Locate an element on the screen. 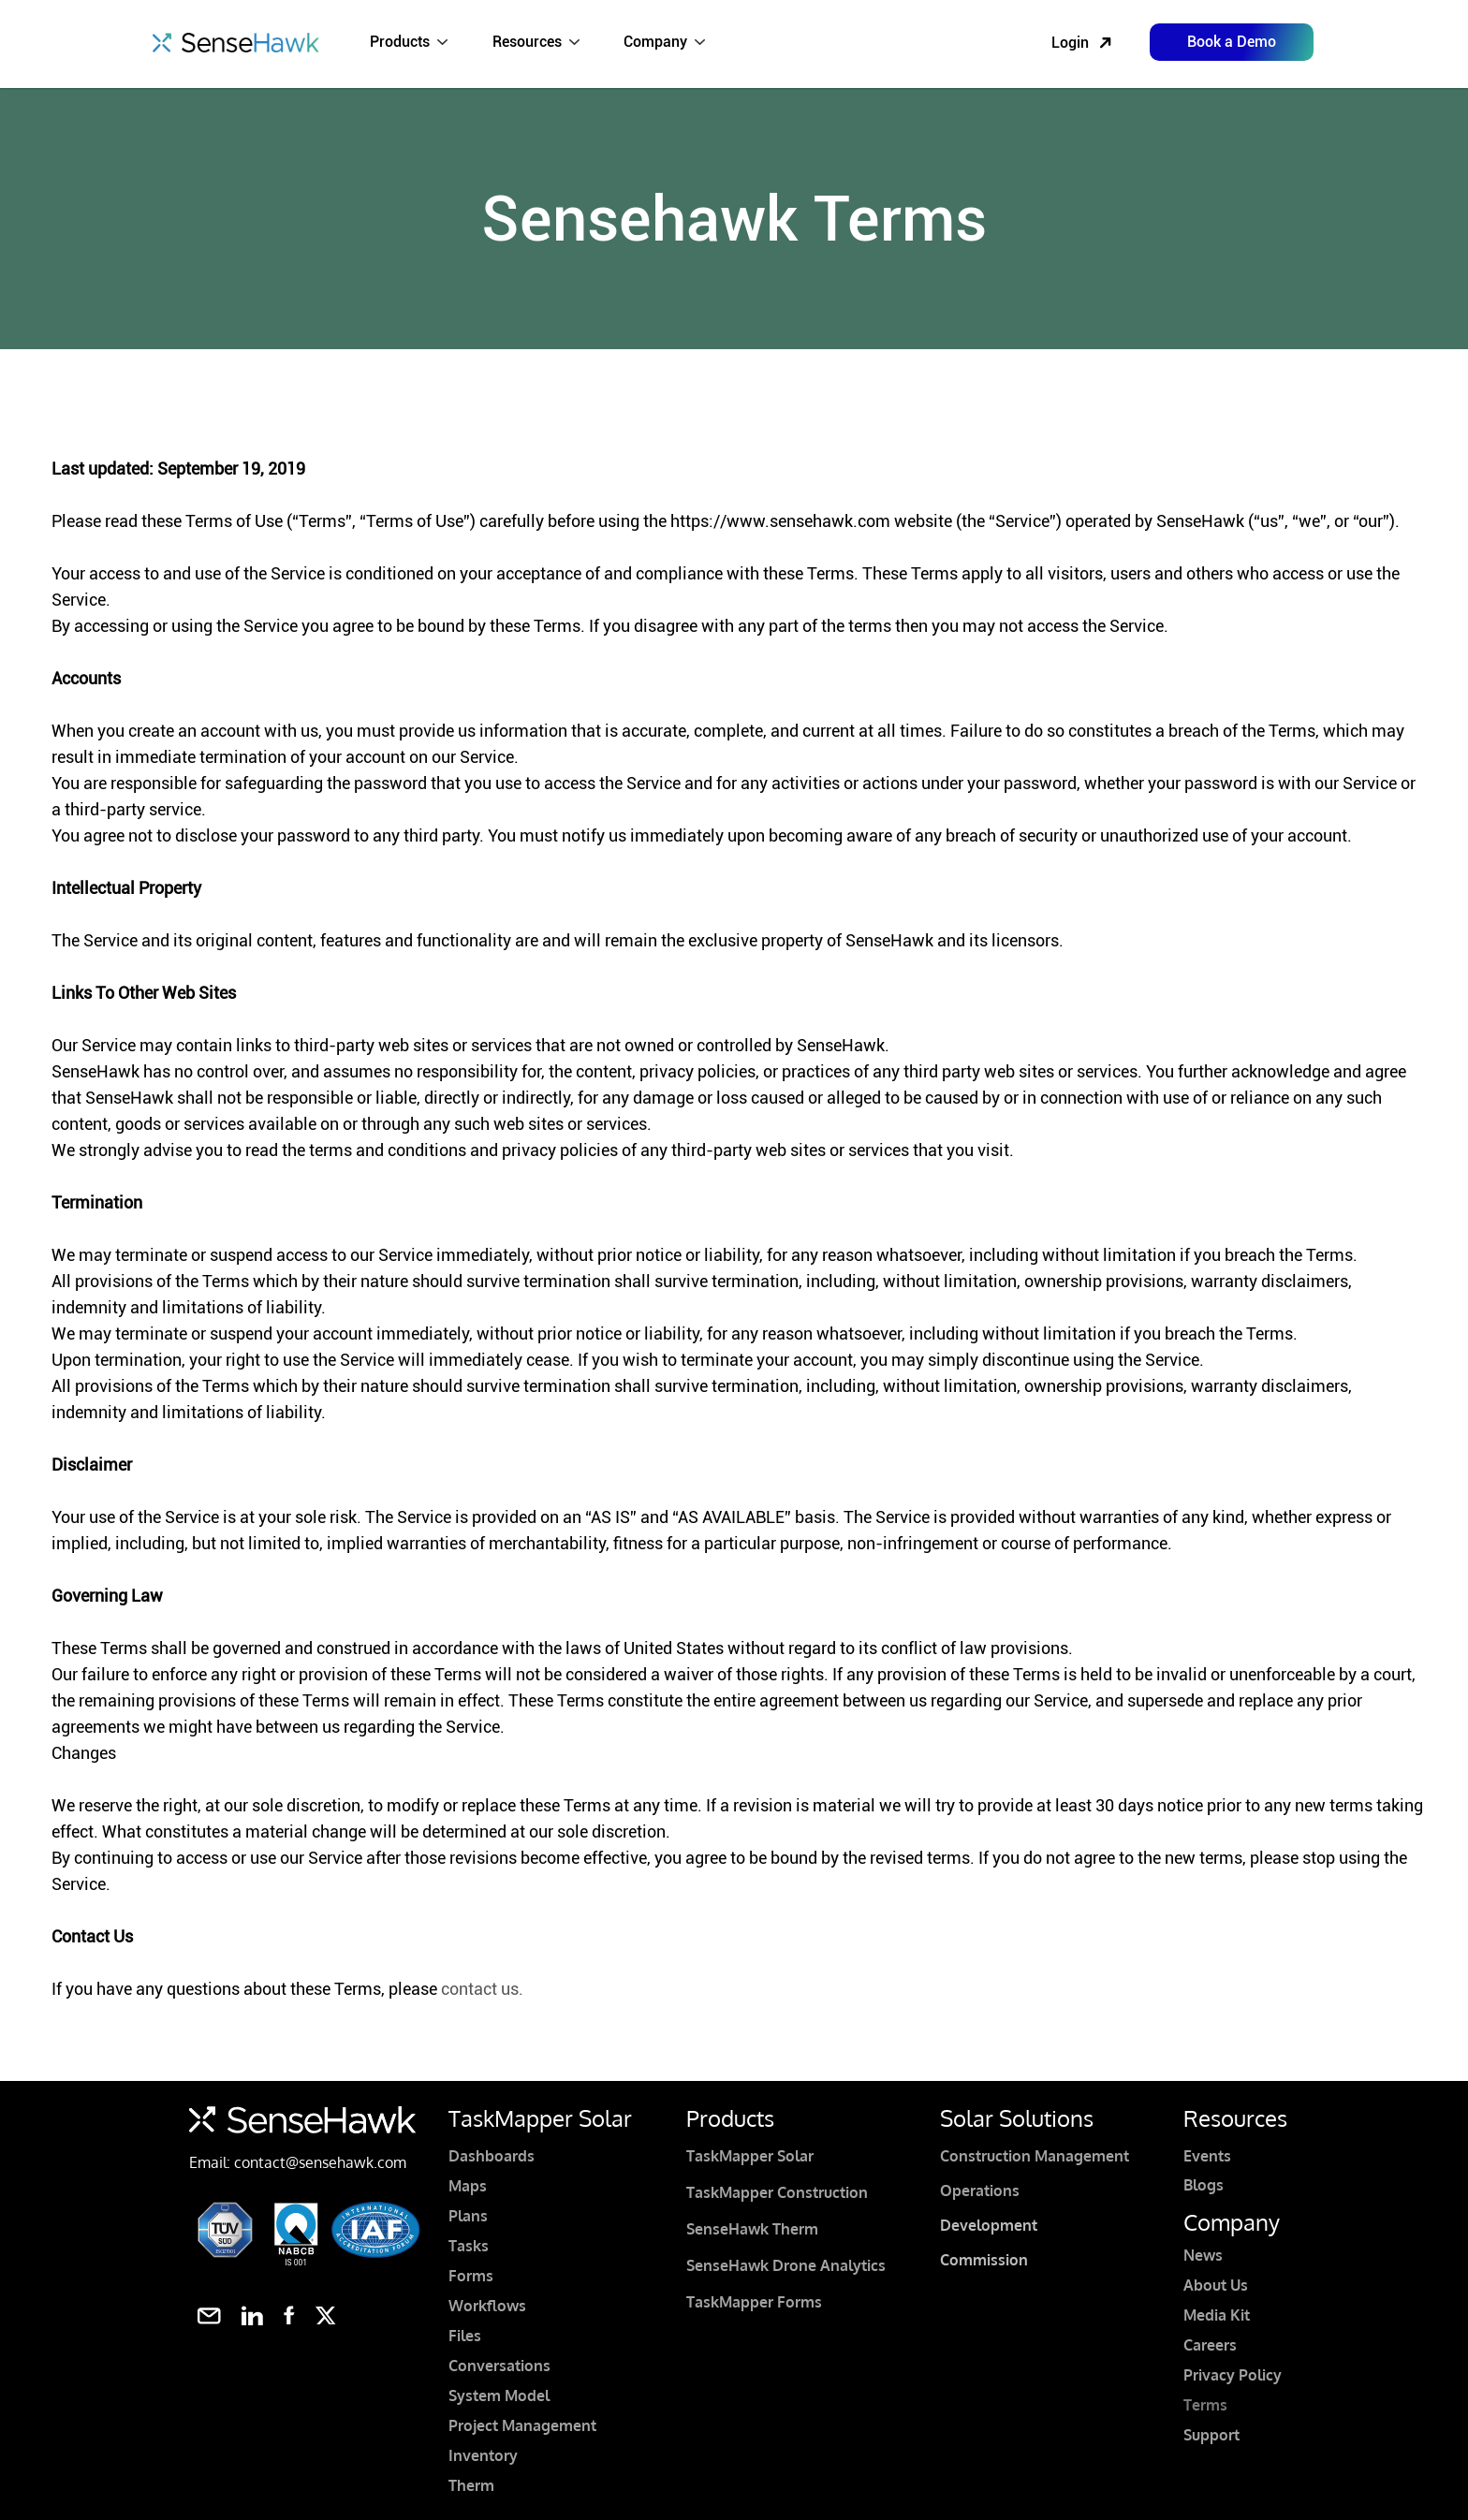  Maps is located at coordinates (467, 2185).